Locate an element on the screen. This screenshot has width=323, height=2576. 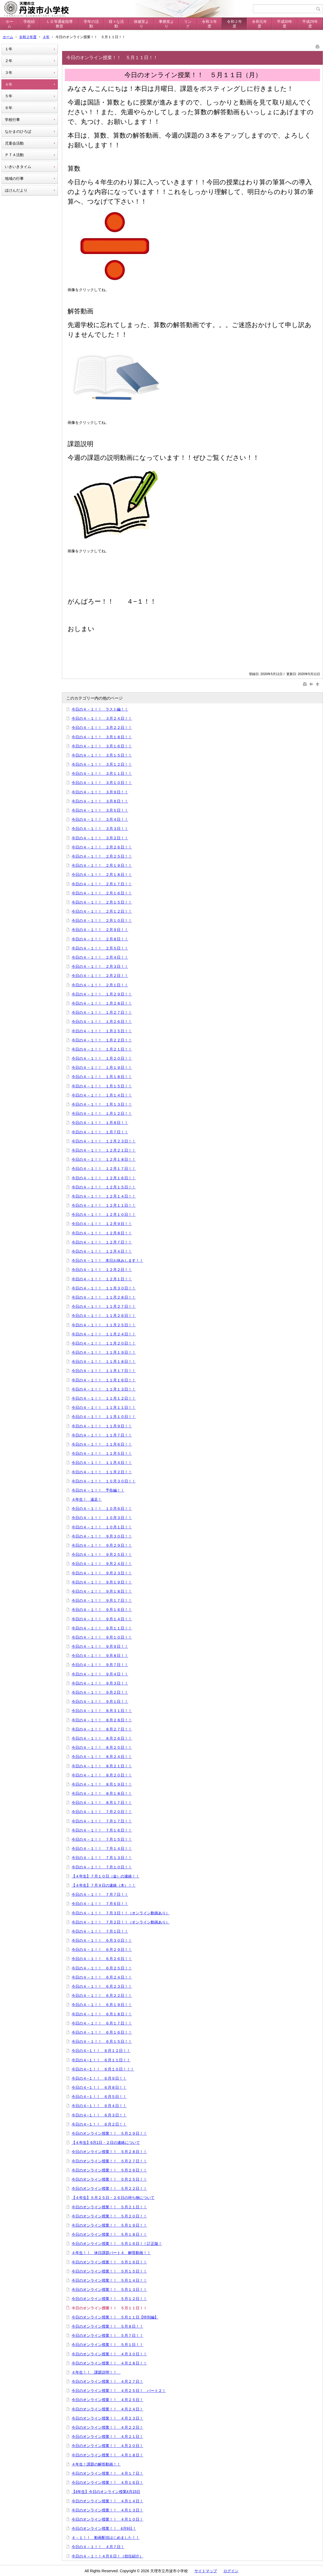
今日の４－１！！ １月１５日！！ is located at coordinates (102, 1086).